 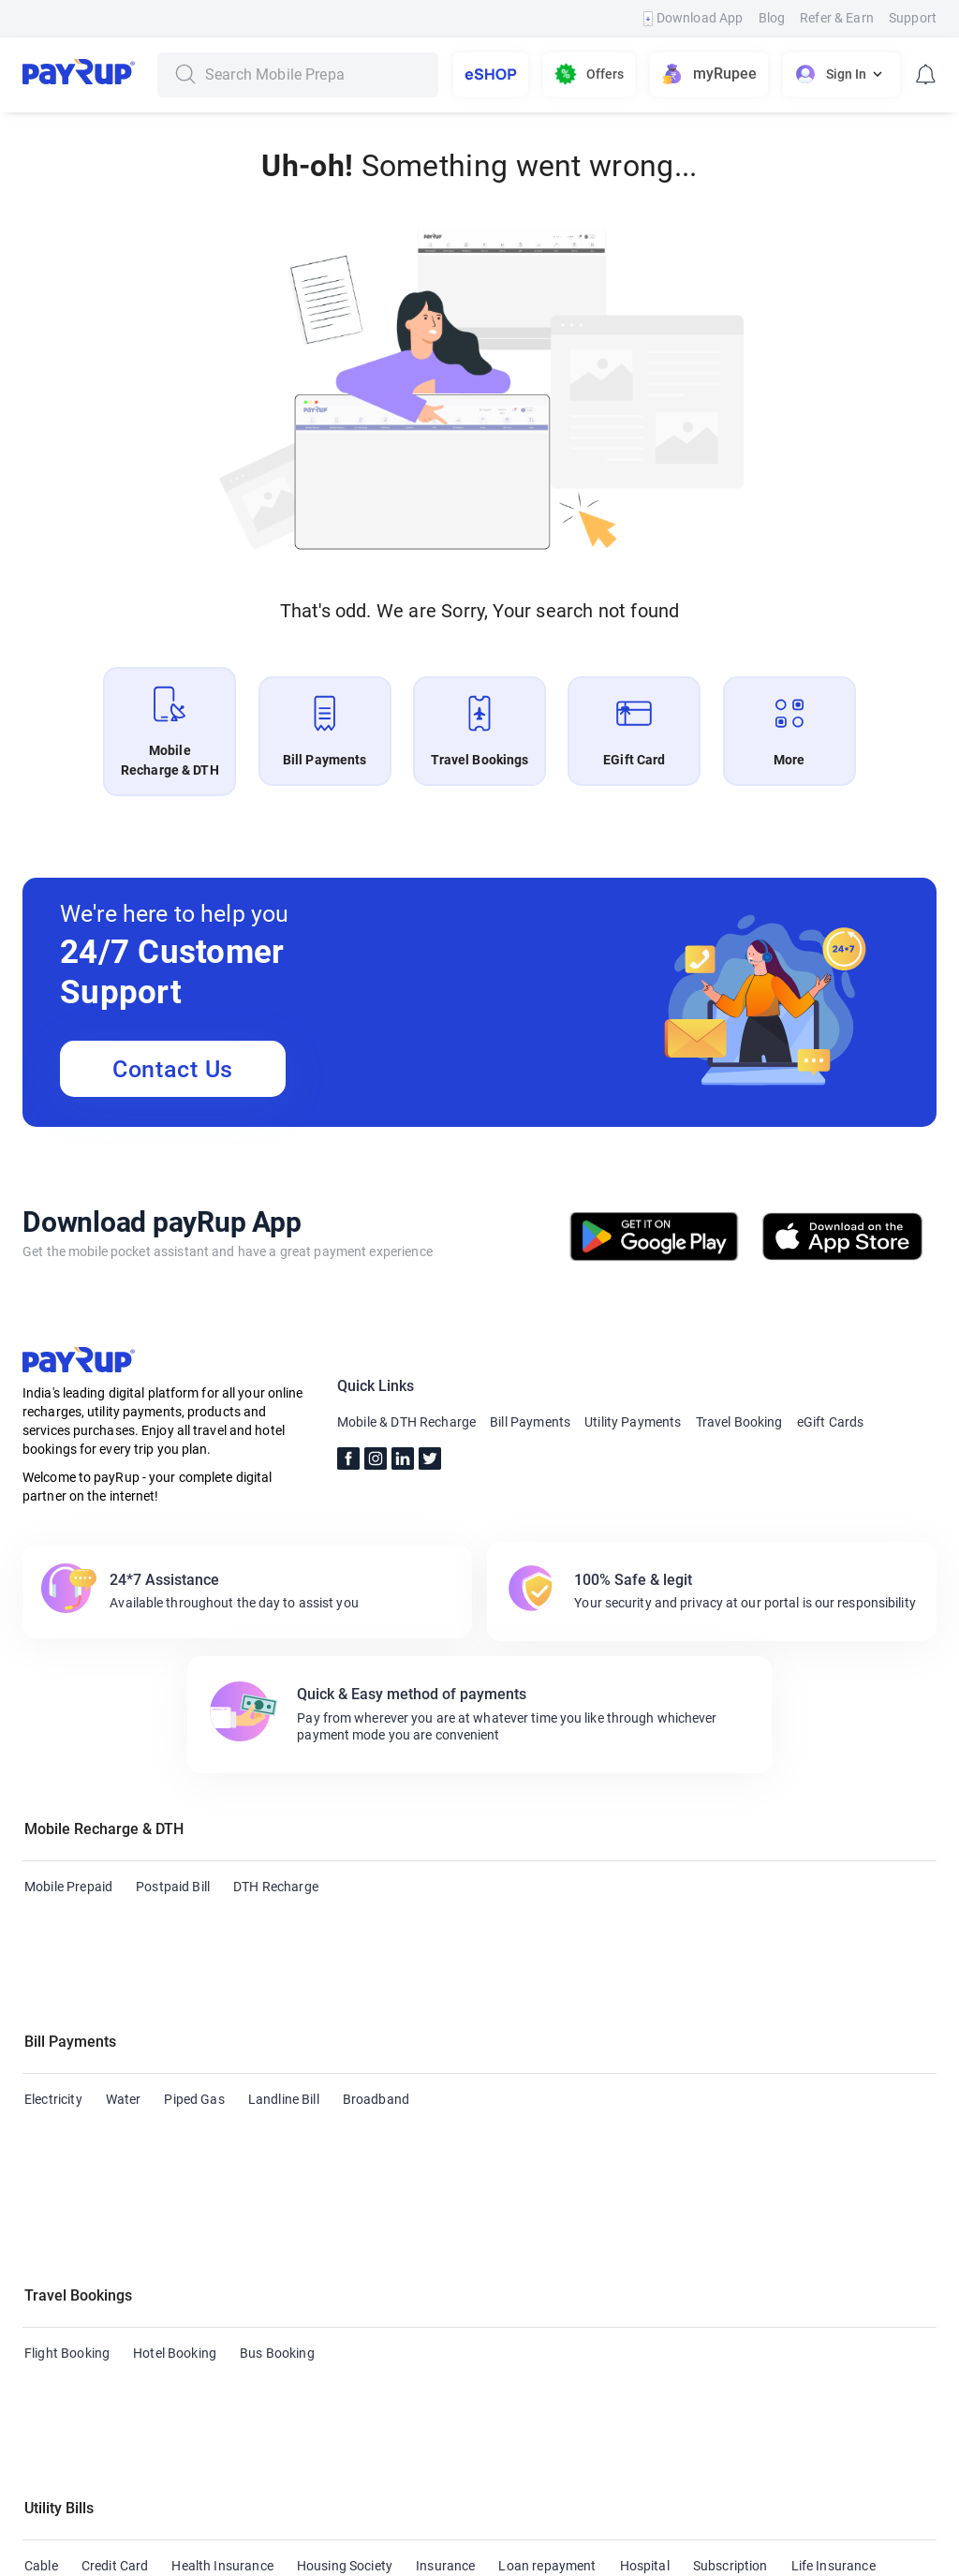 What do you see at coordinates (730, 2254) in the screenshot?
I see `Subscription` at bounding box center [730, 2254].